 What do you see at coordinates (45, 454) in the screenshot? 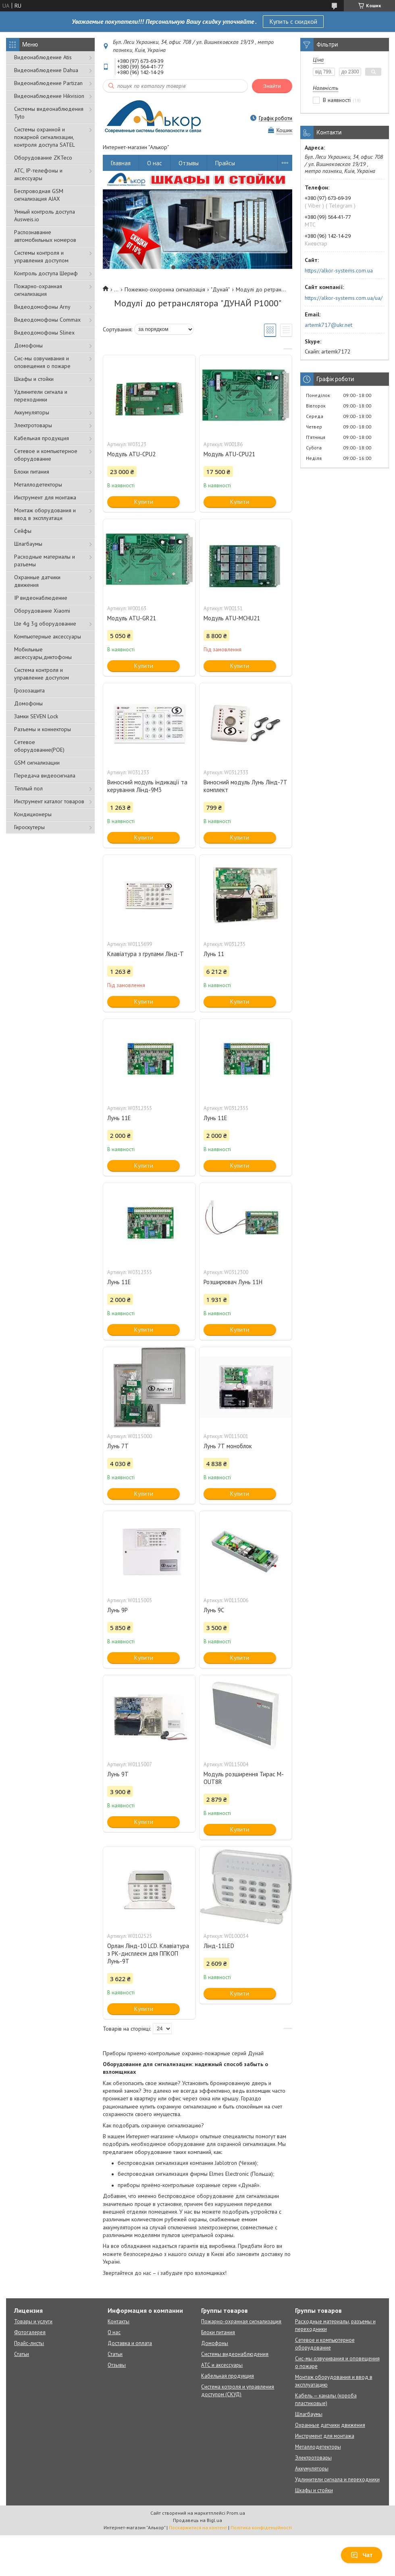
I see `Сетевое и компьютерное оборудование` at bounding box center [45, 454].